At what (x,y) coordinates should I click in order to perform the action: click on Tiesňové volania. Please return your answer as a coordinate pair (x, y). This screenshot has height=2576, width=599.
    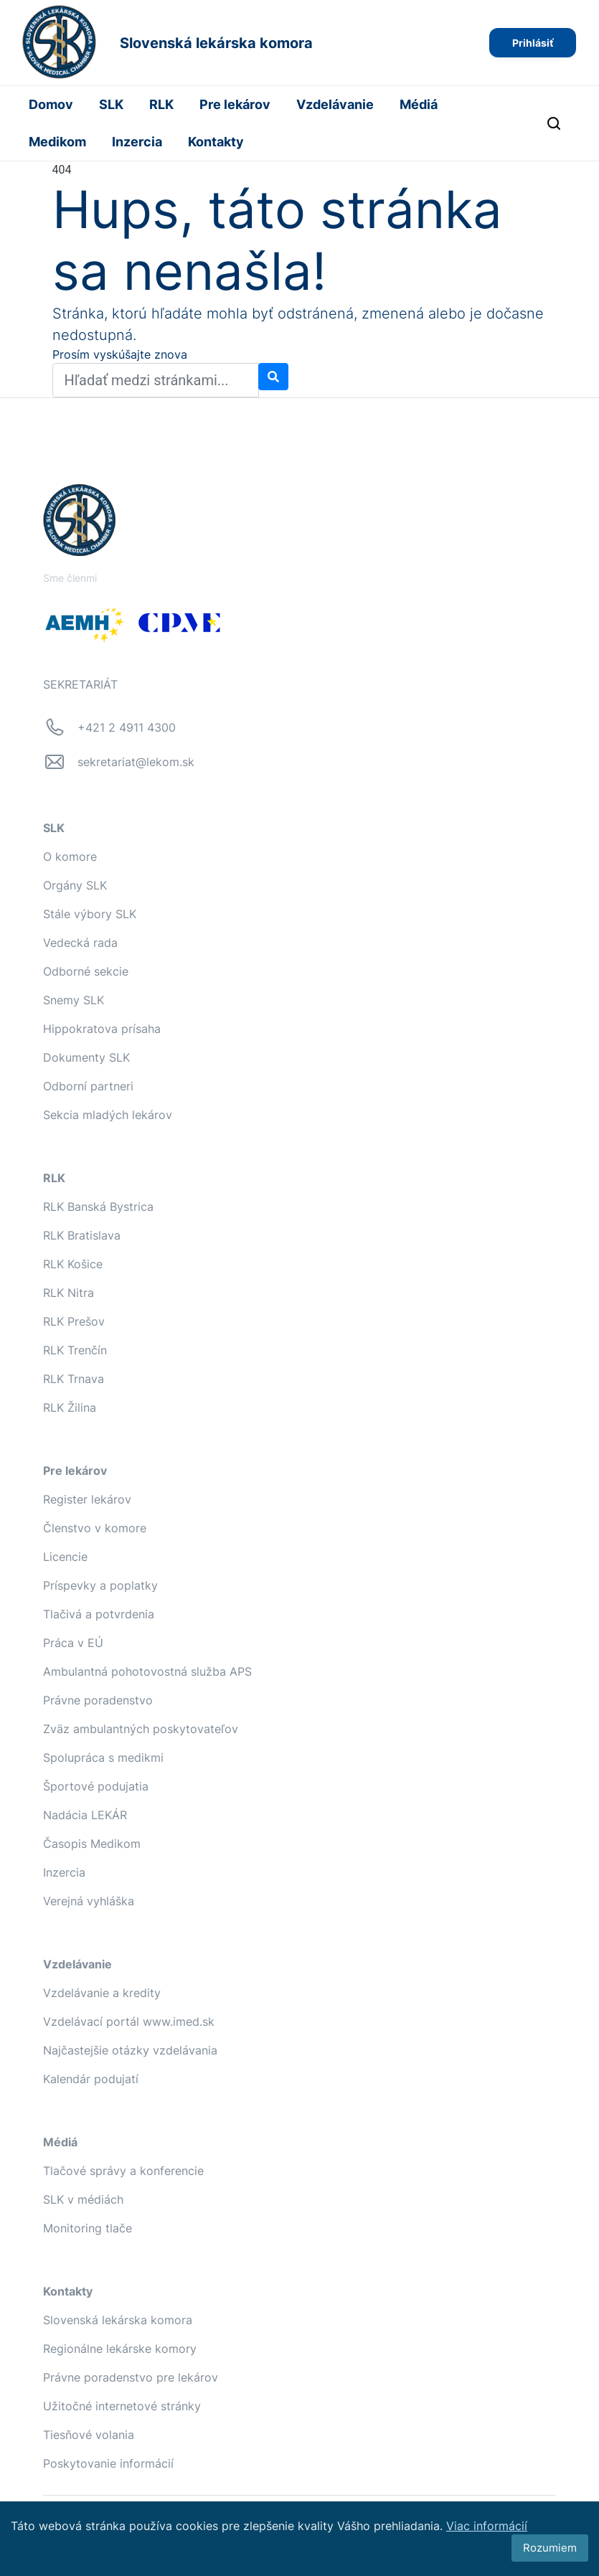
    Looking at the image, I should click on (88, 2435).